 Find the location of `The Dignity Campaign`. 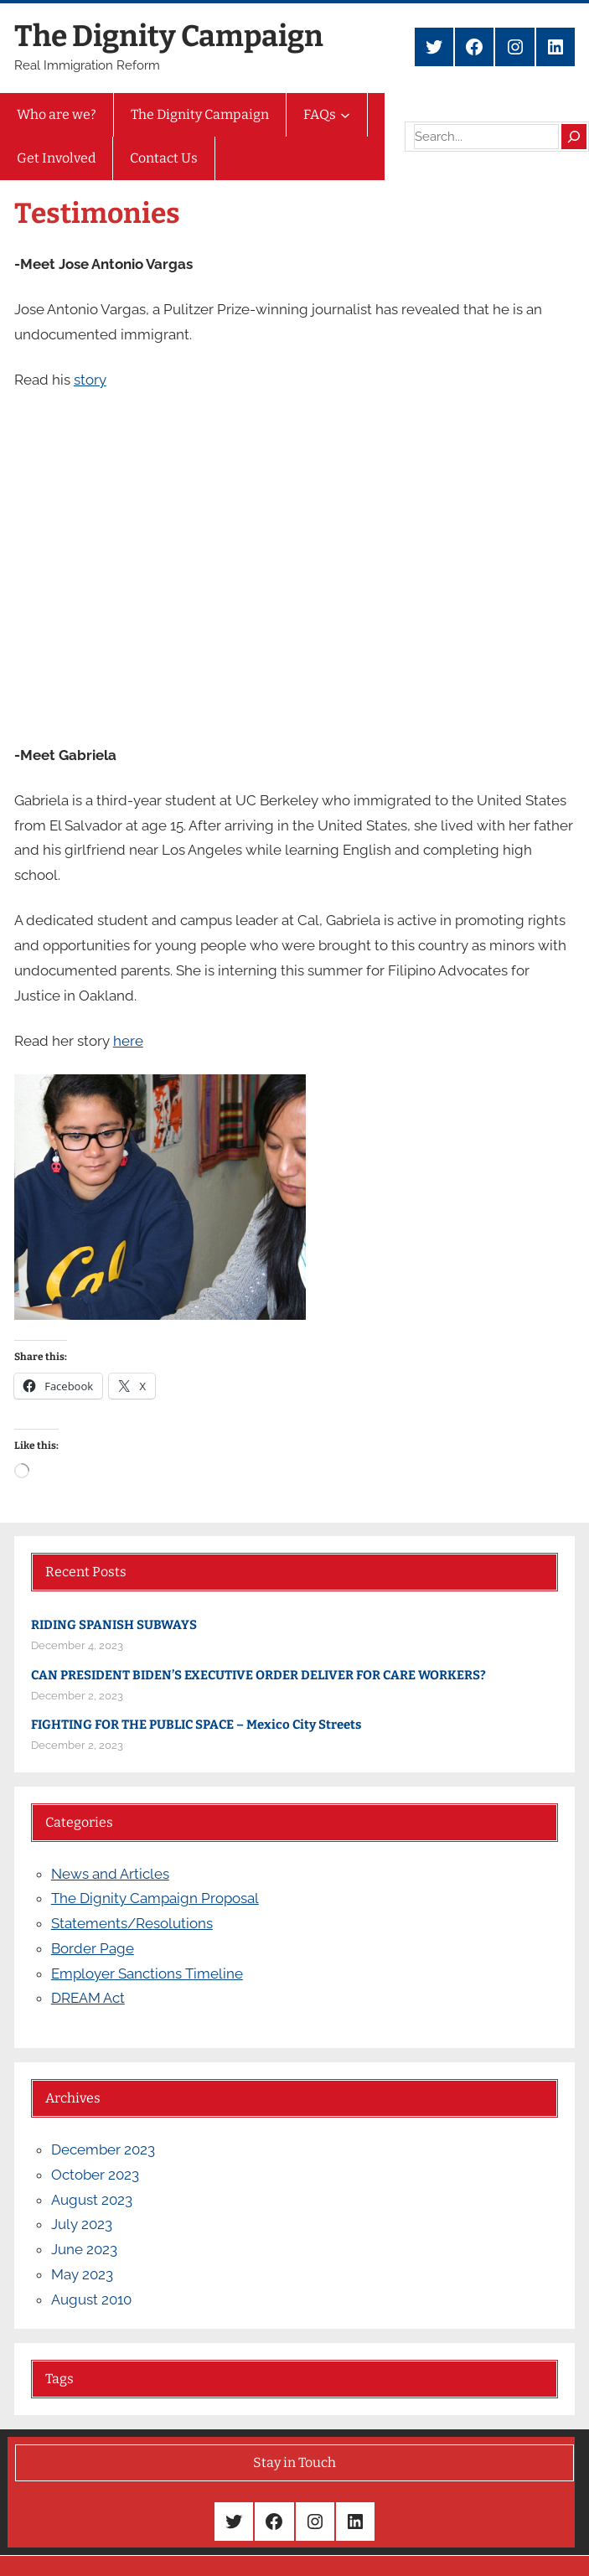

The Dignity Campaign is located at coordinates (168, 36).